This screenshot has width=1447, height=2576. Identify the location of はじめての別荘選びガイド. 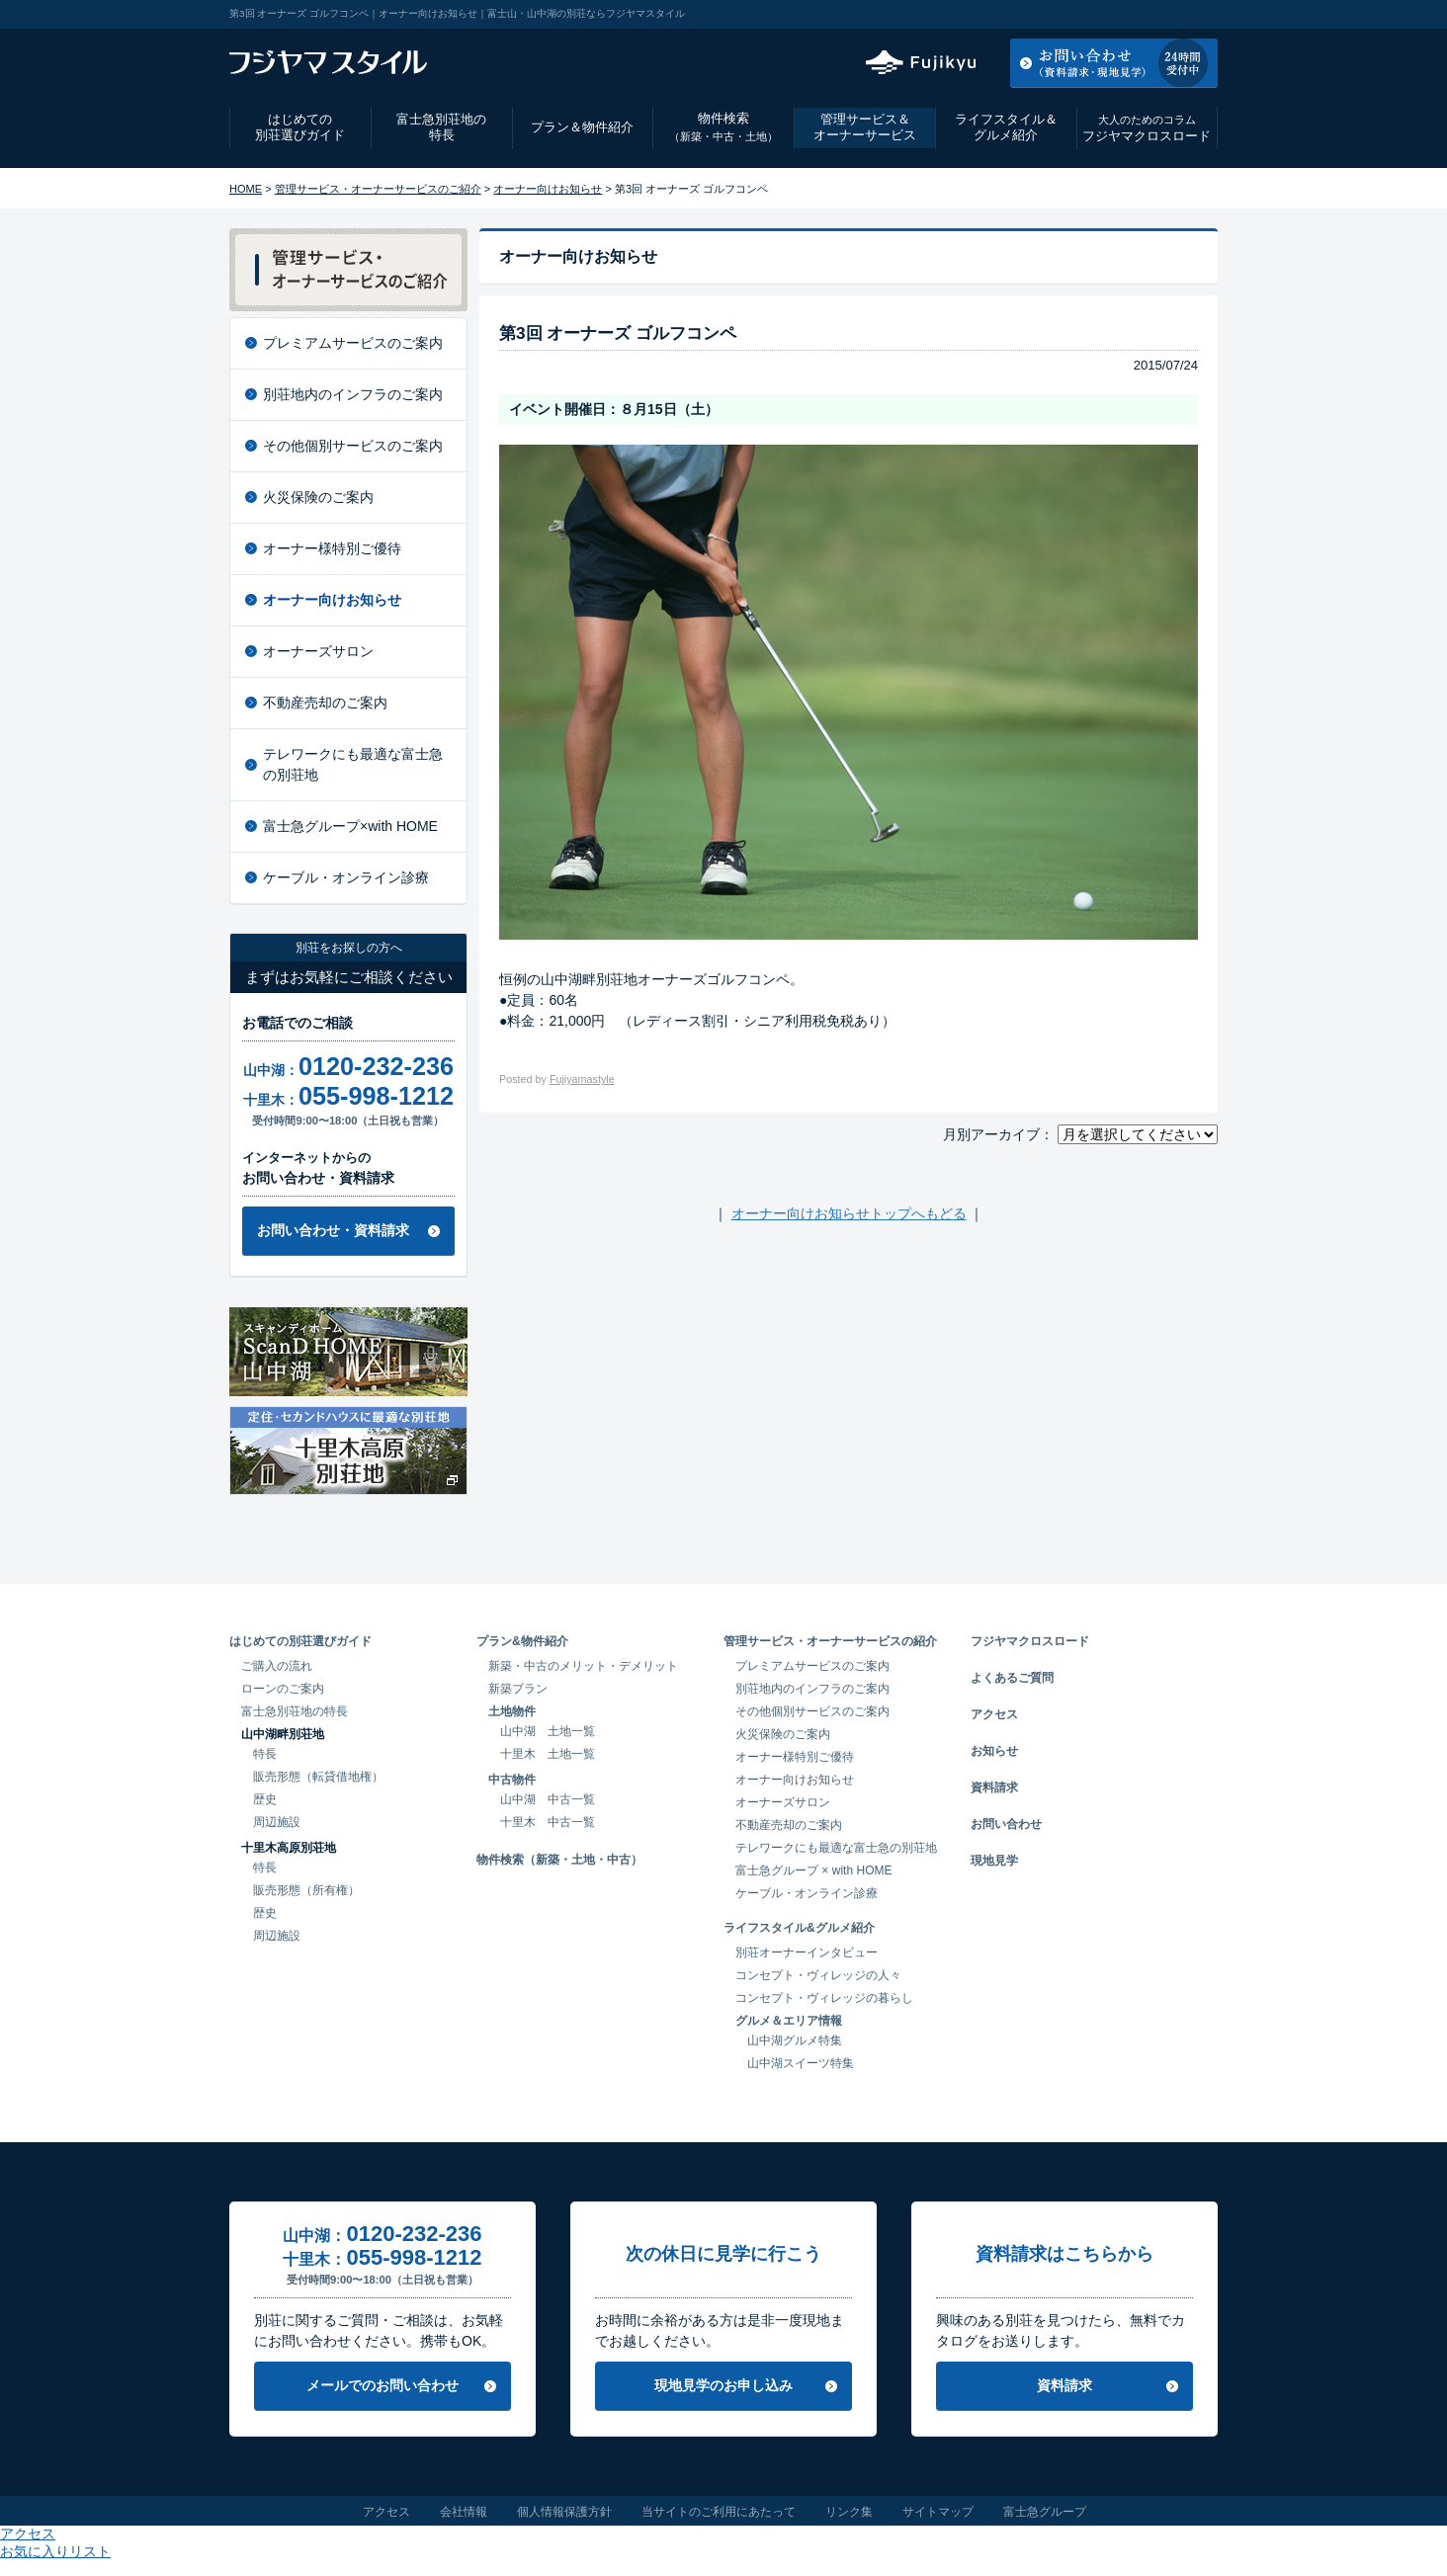
(300, 127).